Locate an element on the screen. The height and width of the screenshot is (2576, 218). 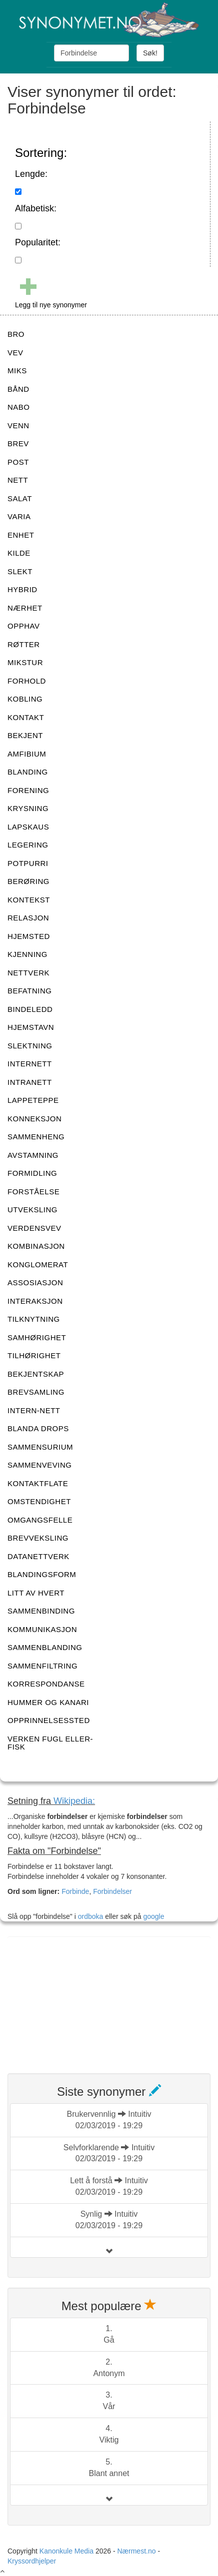
BEKJENT is located at coordinates (25, 735).